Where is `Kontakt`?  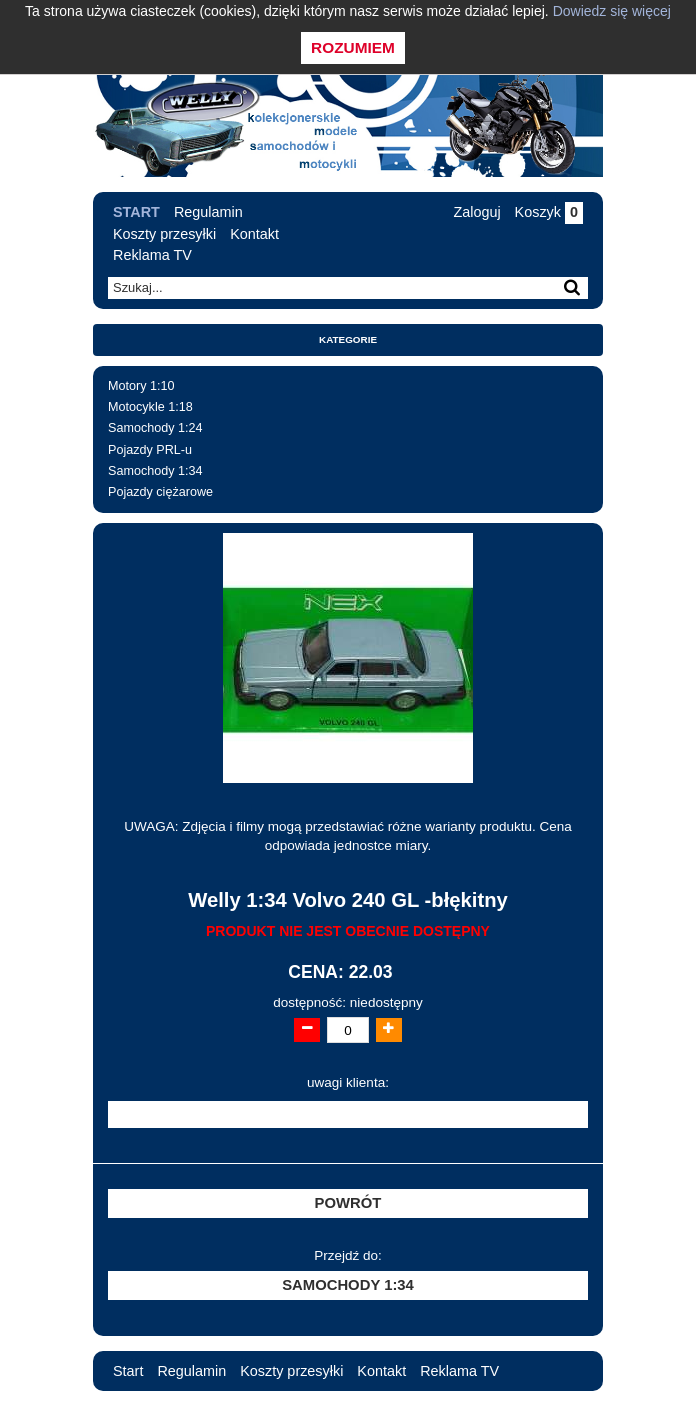
Kontakt is located at coordinates (254, 234).